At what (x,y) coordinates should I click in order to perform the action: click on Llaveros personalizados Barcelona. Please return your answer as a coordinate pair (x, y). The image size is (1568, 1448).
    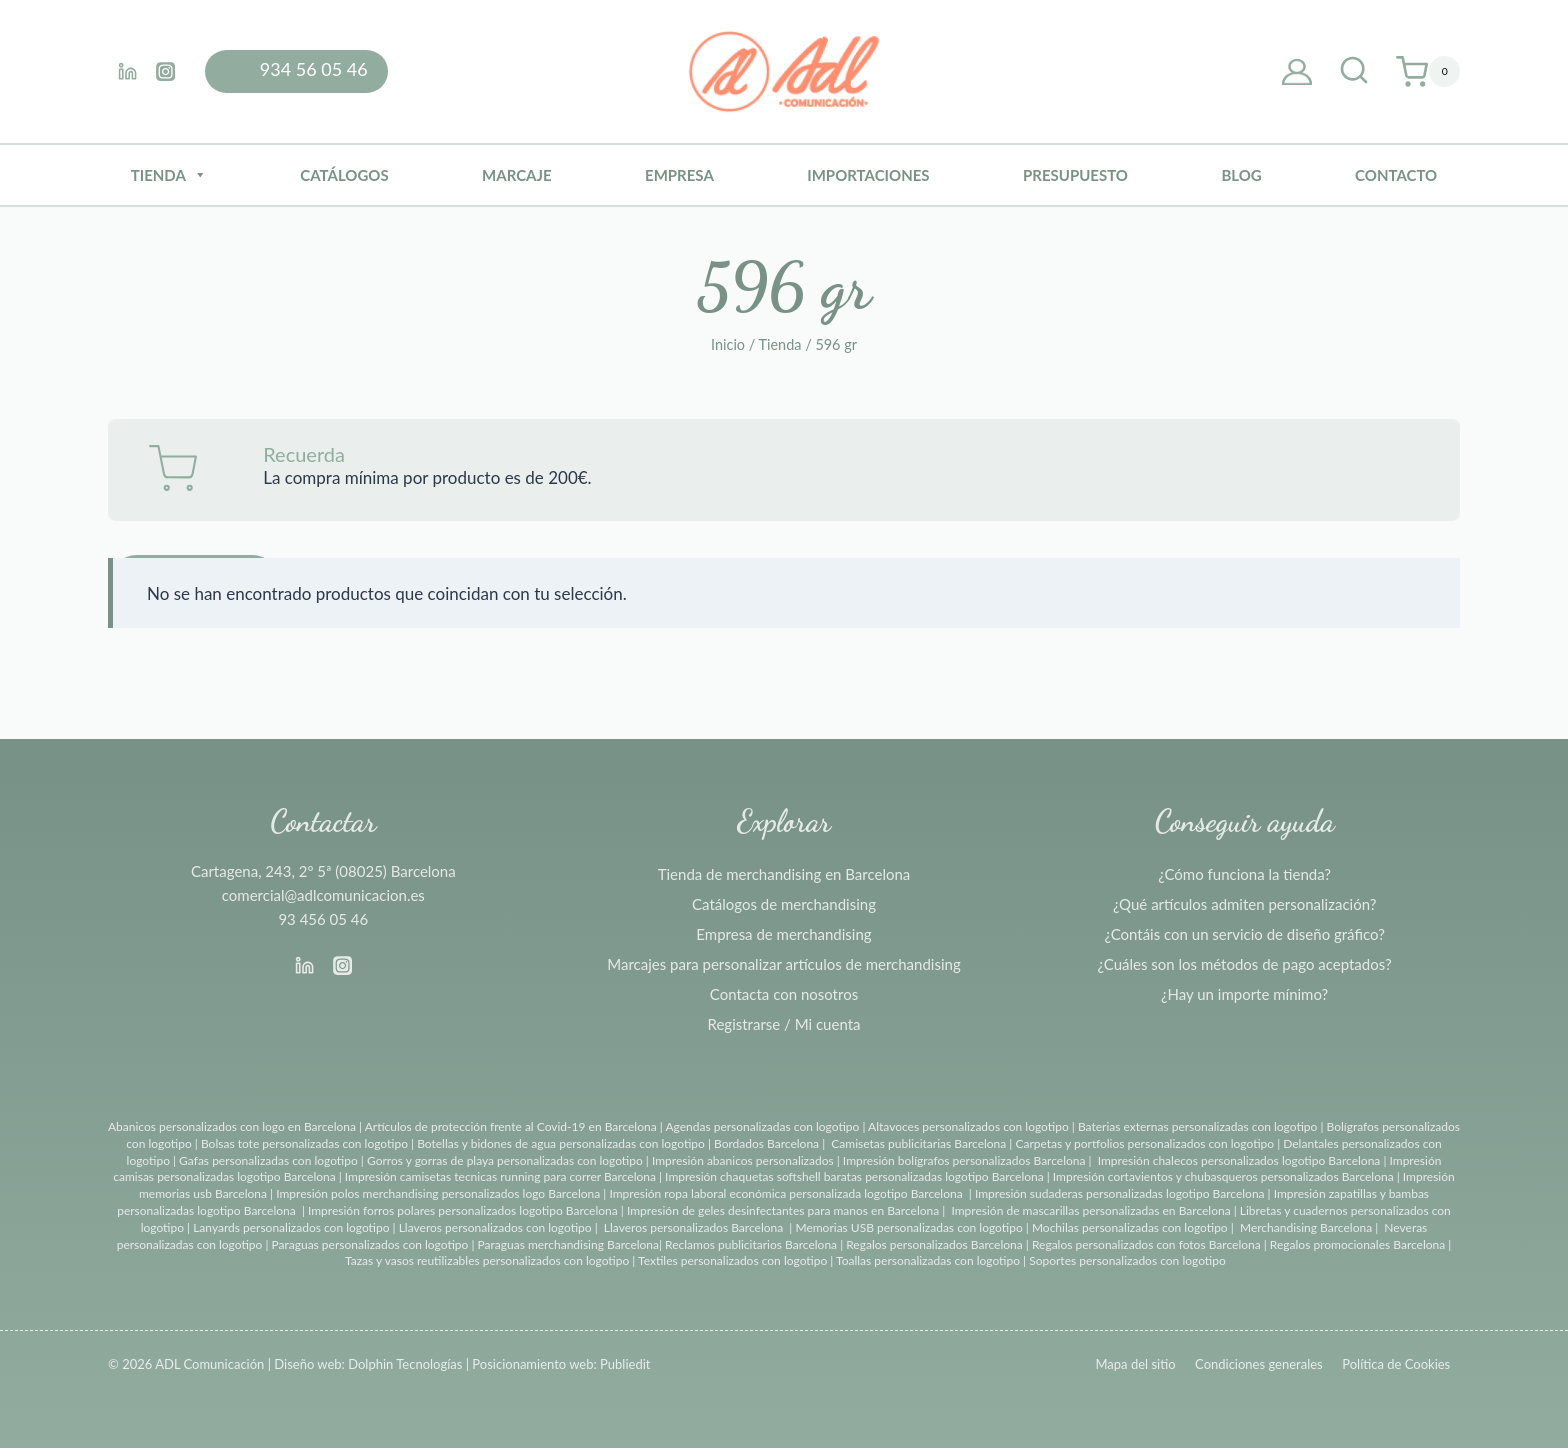
    Looking at the image, I should click on (693, 1227).